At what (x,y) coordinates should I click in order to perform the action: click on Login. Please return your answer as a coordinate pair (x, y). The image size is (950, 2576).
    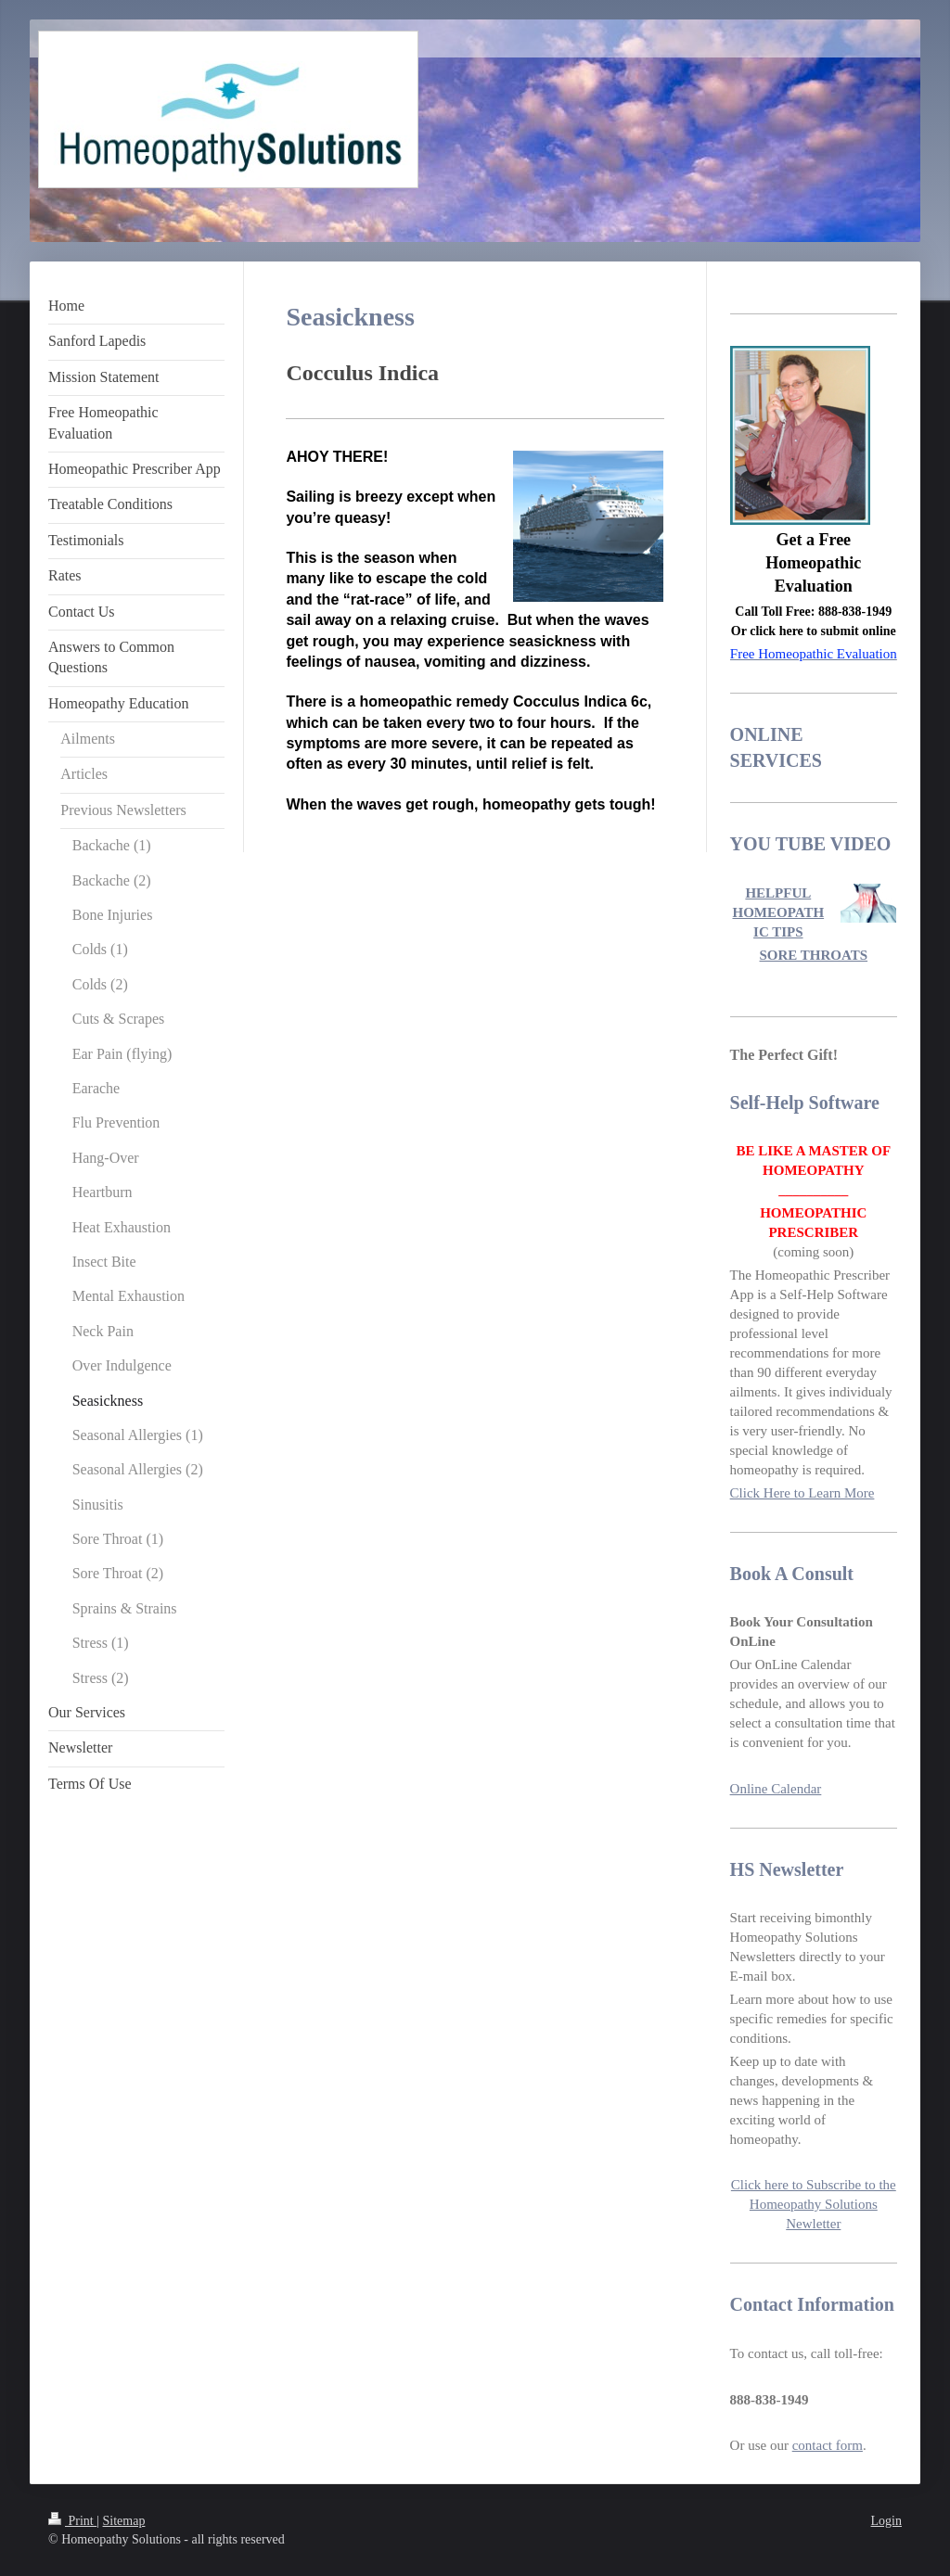
    Looking at the image, I should click on (886, 2521).